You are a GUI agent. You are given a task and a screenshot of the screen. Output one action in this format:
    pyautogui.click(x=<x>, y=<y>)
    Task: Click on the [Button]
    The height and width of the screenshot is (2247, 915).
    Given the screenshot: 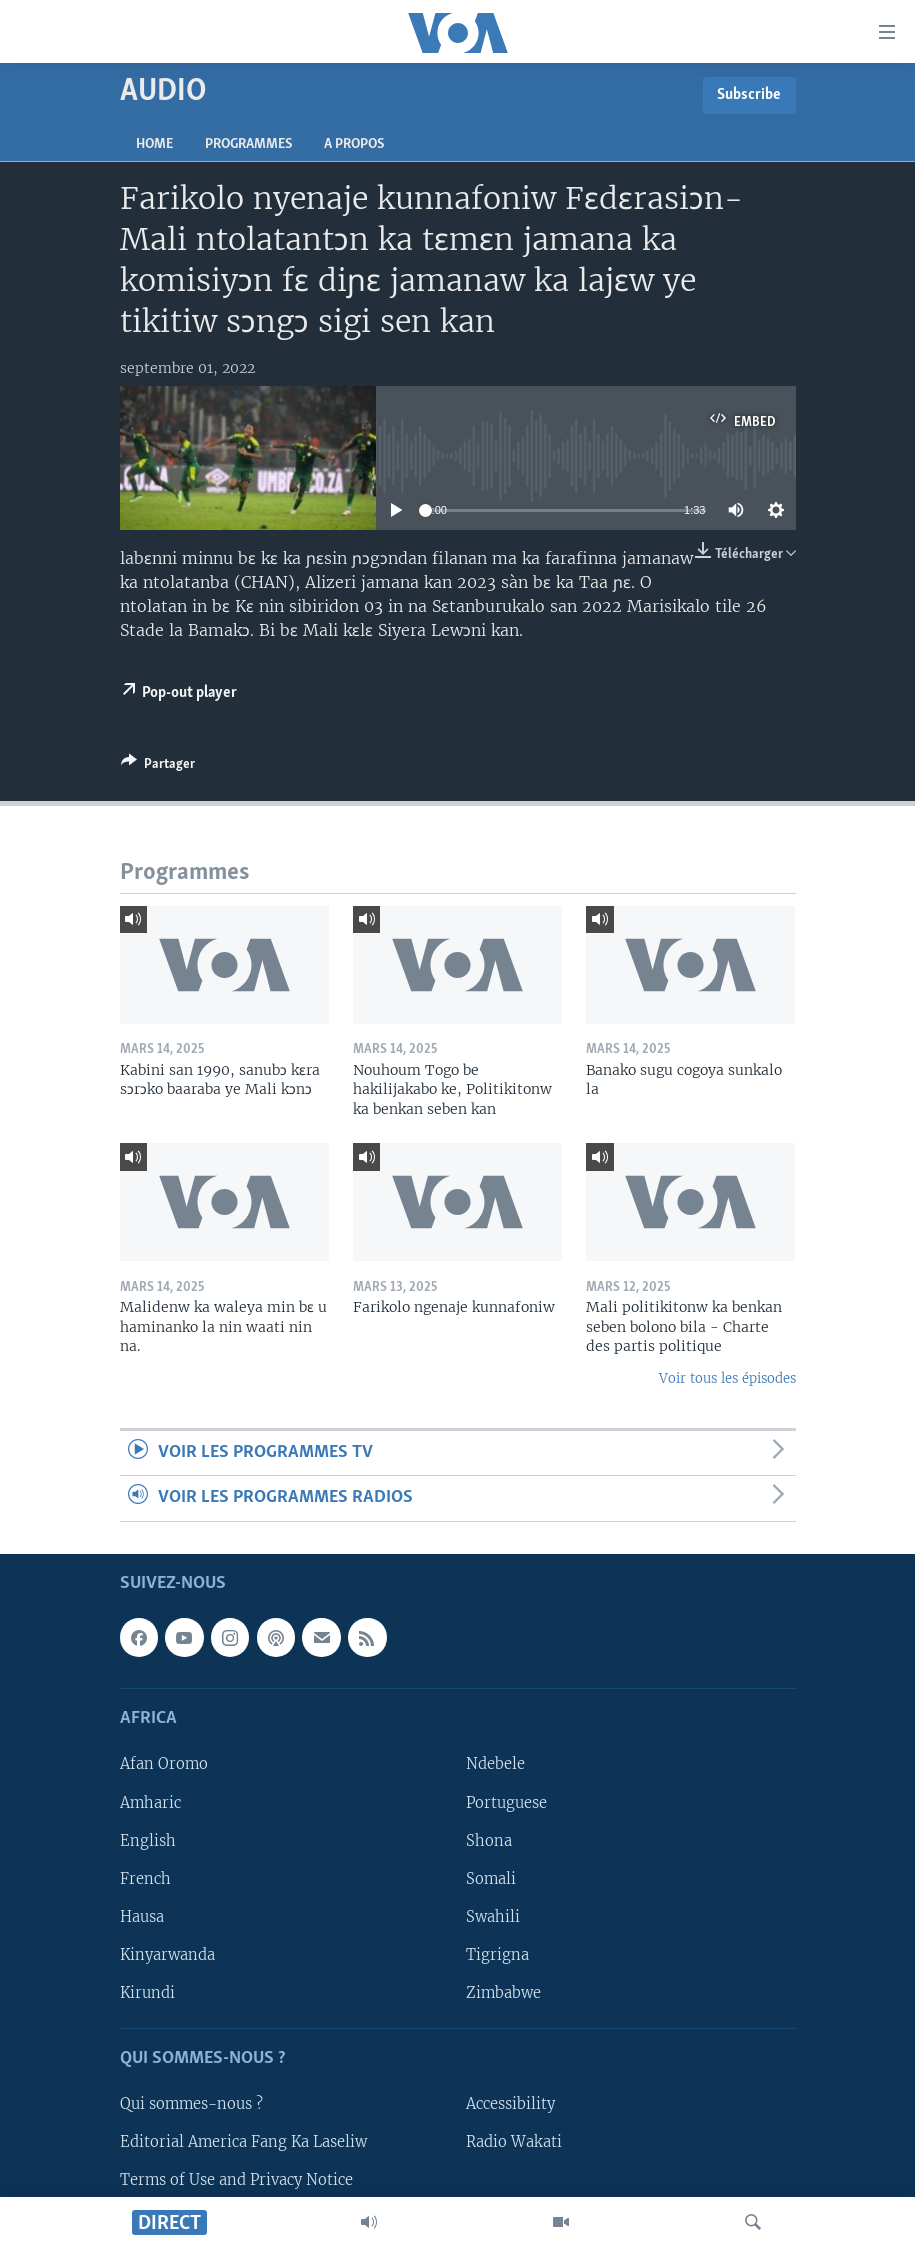 What is the action you would take?
    pyautogui.click(x=158, y=767)
    